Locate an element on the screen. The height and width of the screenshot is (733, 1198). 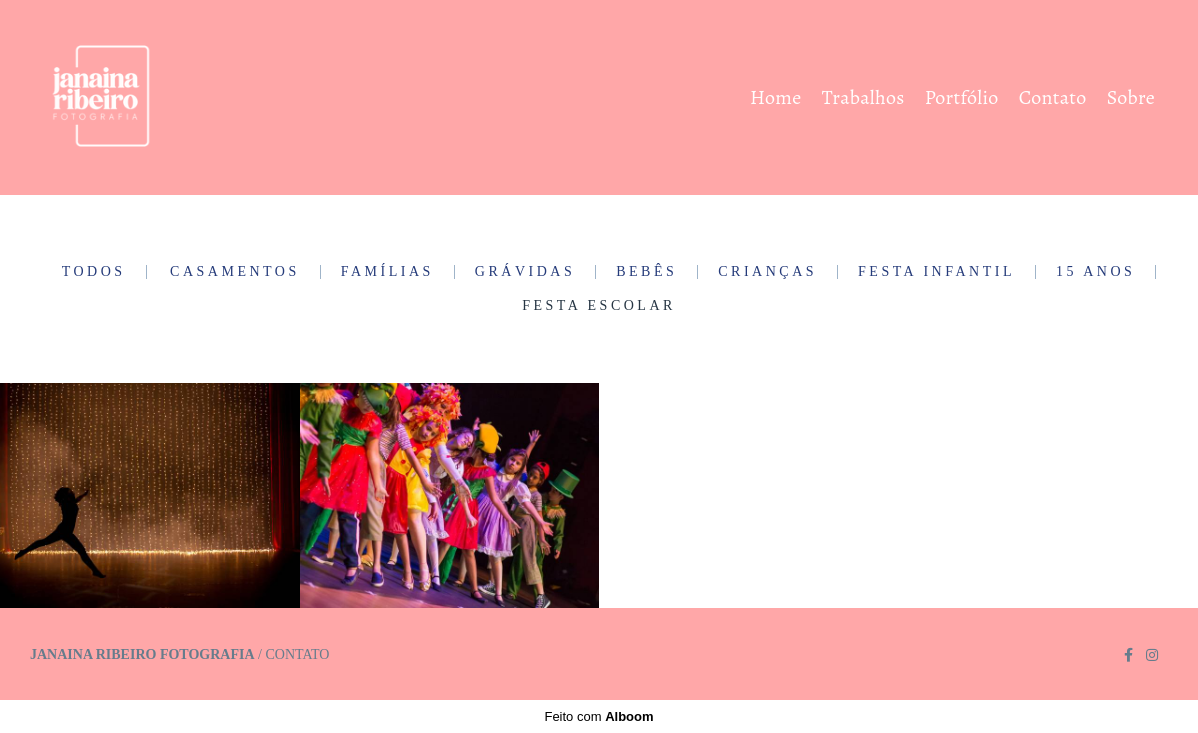
Casamentos is located at coordinates (235, 272).